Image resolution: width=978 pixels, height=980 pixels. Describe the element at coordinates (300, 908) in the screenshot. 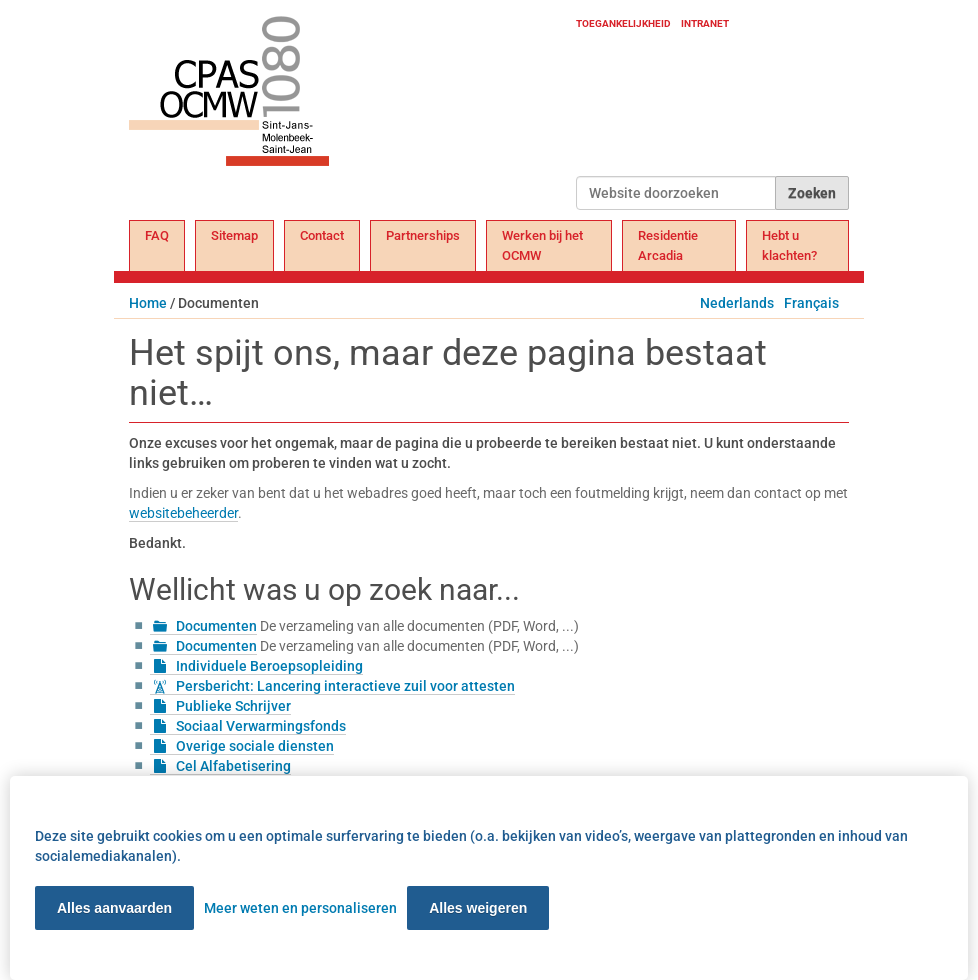

I see `Meer weten en personaliseren` at that location.